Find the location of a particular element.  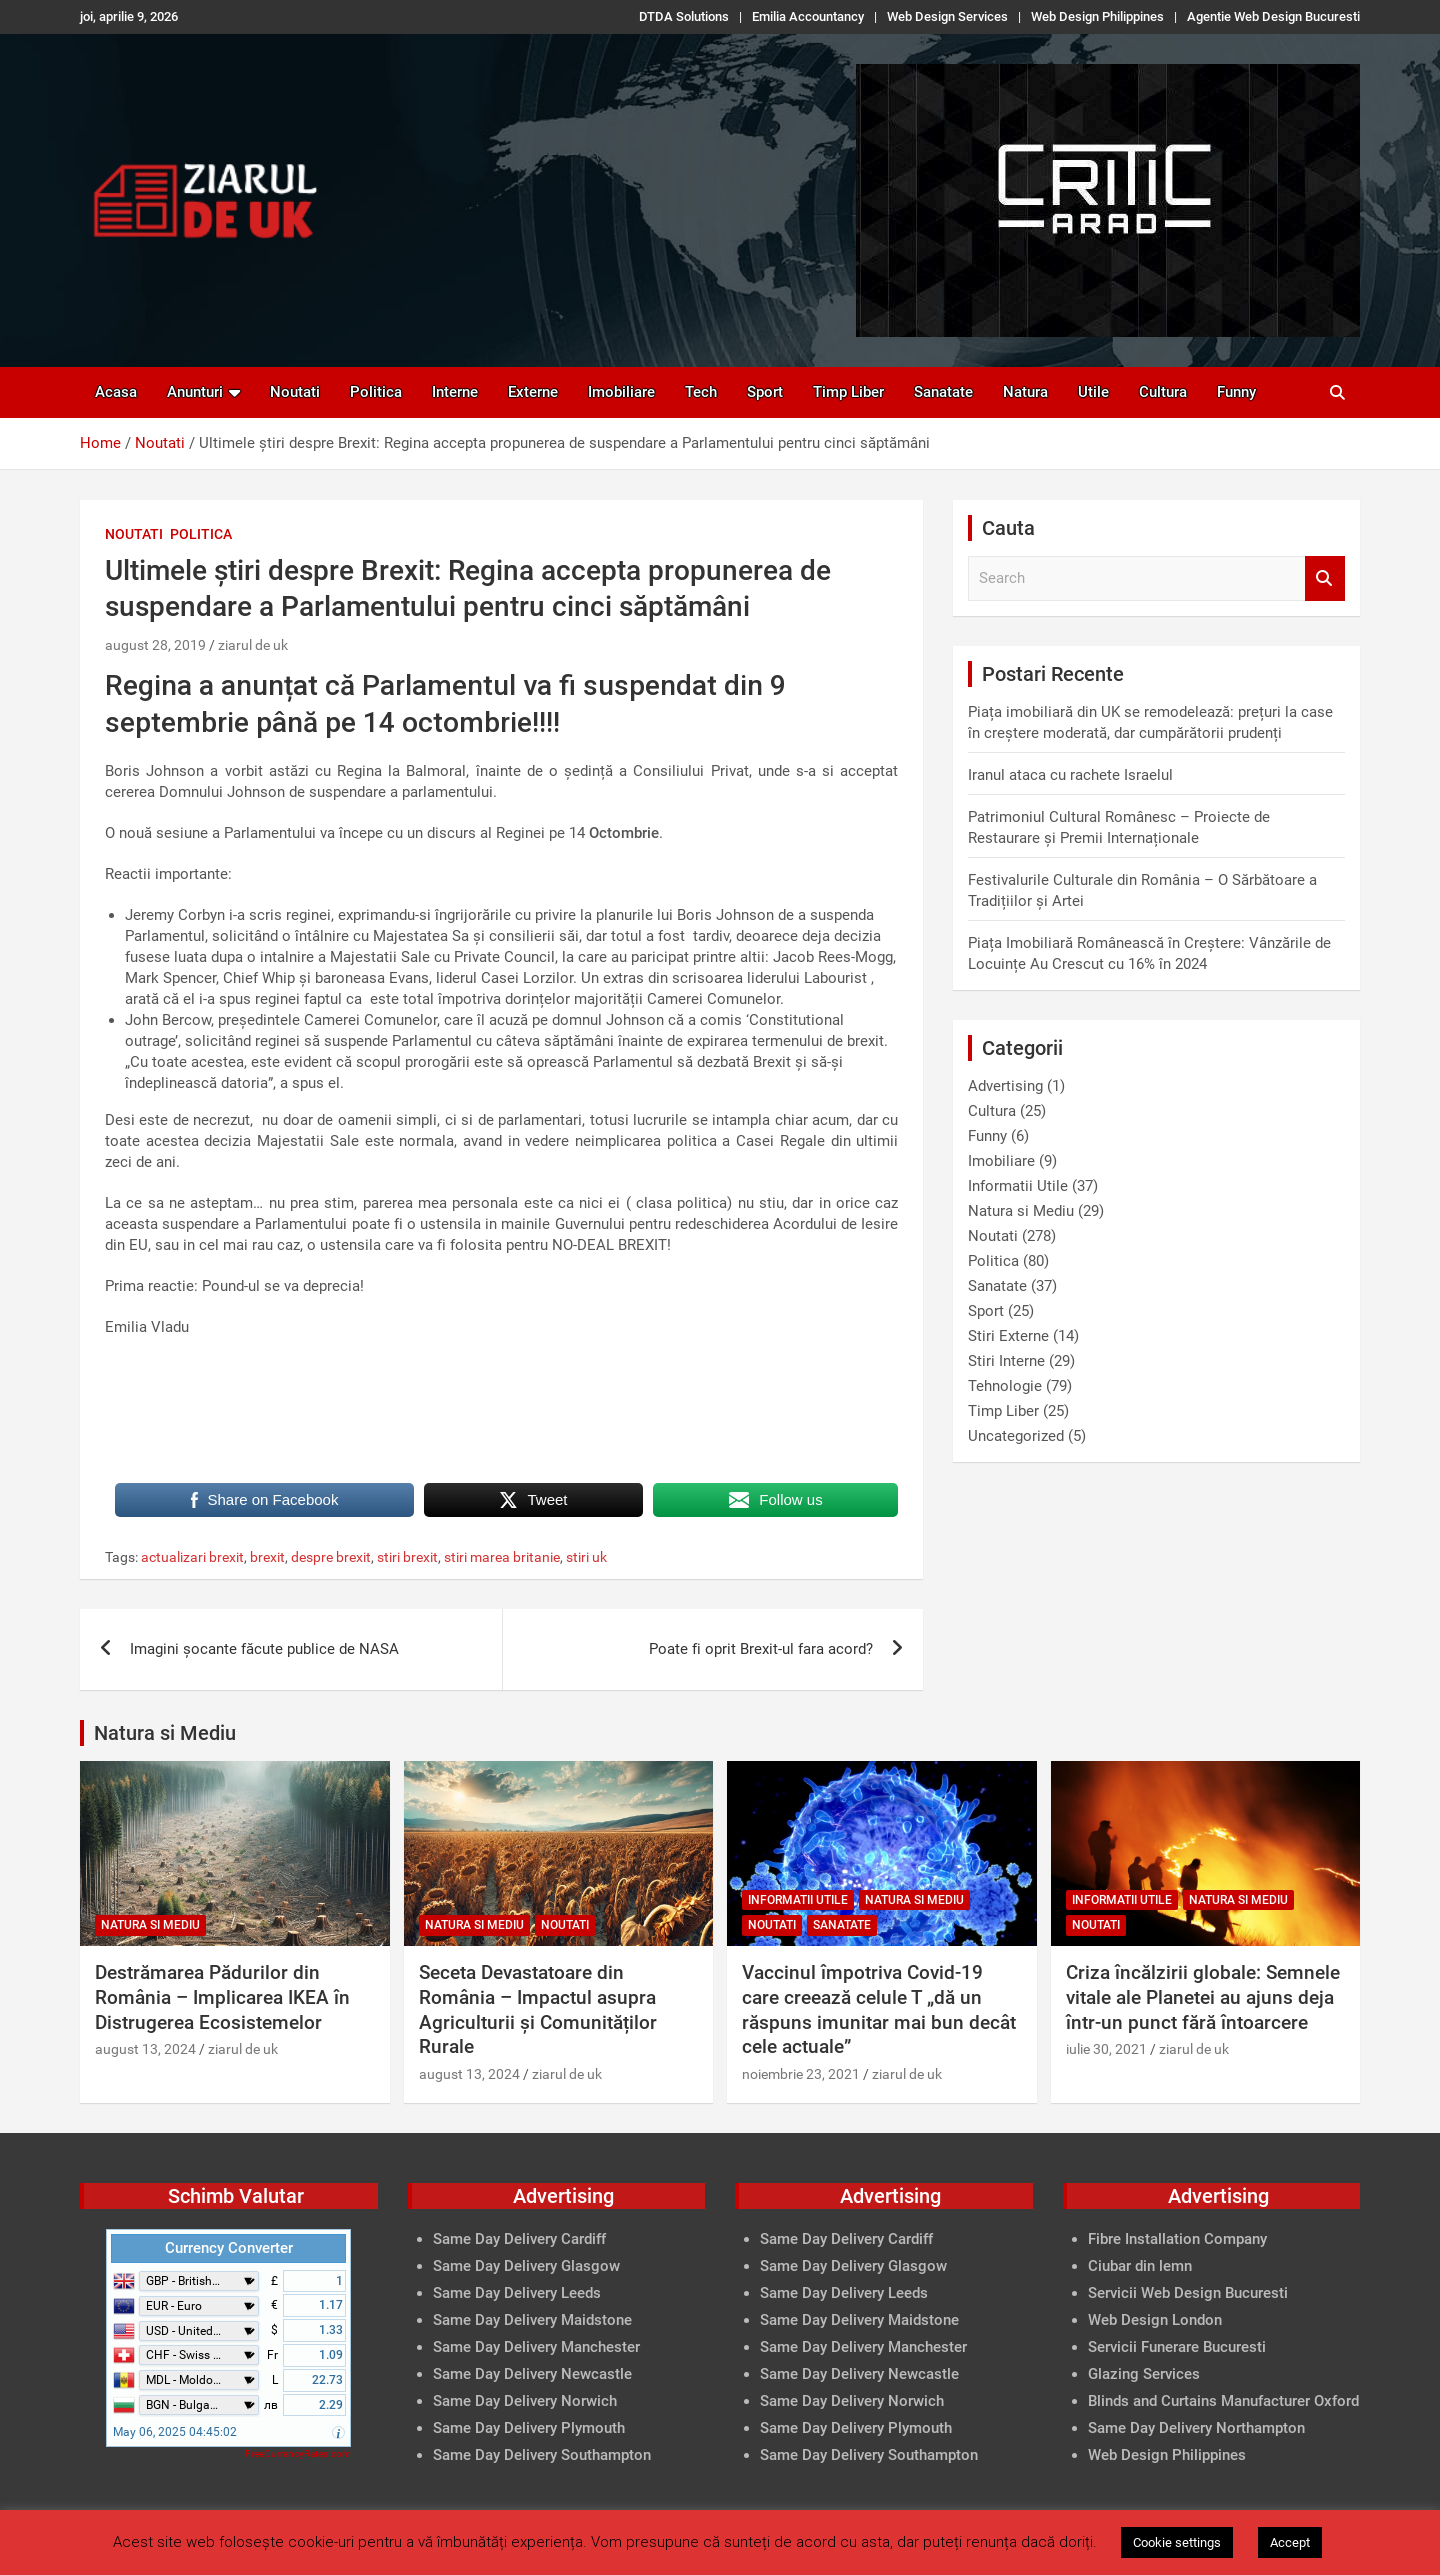

Web Design London is located at coordinates (1155, 2320).